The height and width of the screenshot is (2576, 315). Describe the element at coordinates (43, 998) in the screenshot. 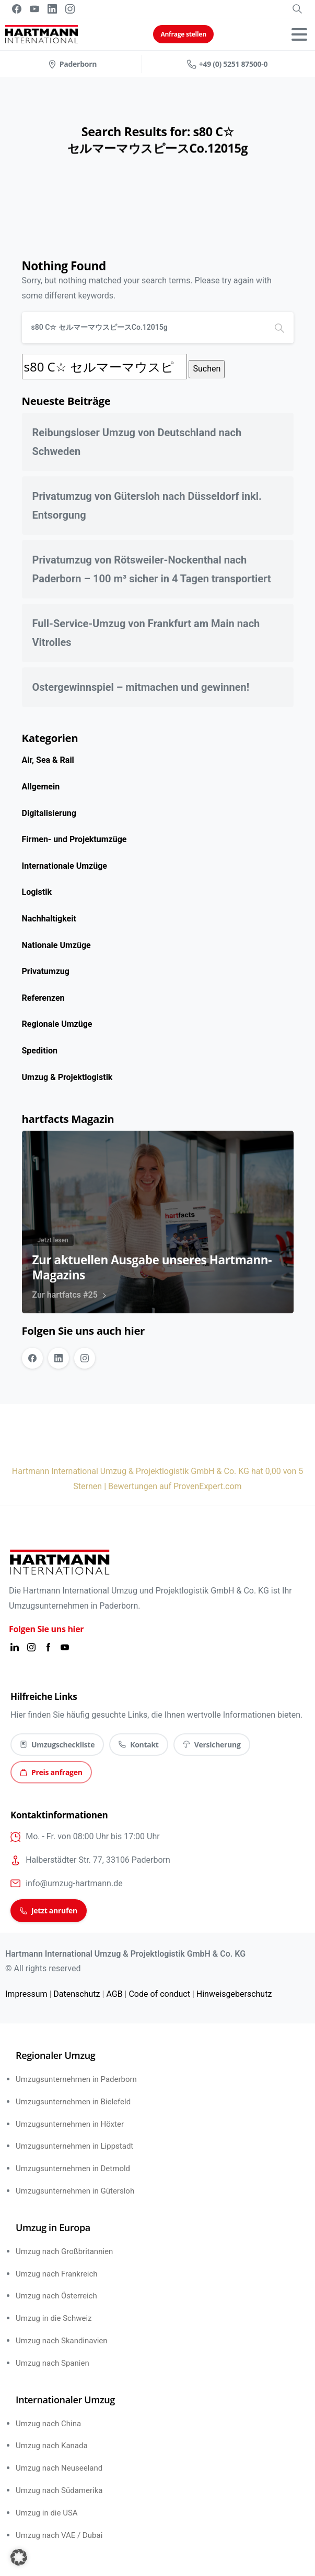

I see `Referenzen` at that location.